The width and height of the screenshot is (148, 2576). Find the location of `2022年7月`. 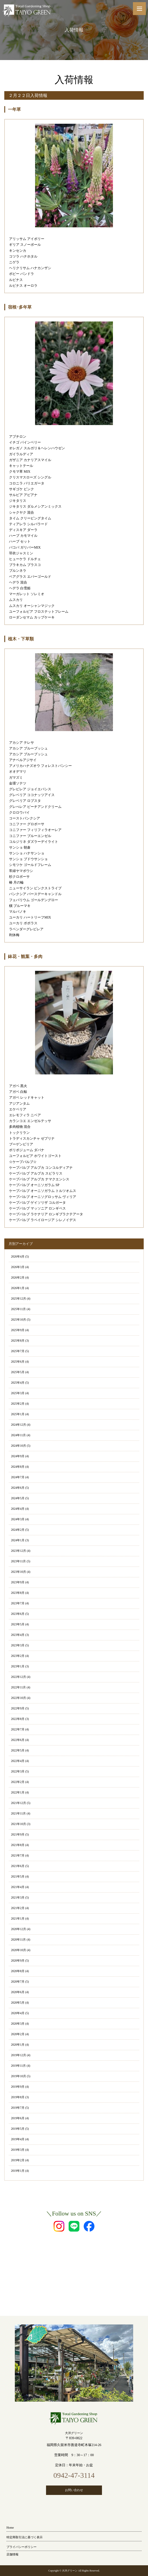

2022年7月 is located at coordinates (18, 1729).